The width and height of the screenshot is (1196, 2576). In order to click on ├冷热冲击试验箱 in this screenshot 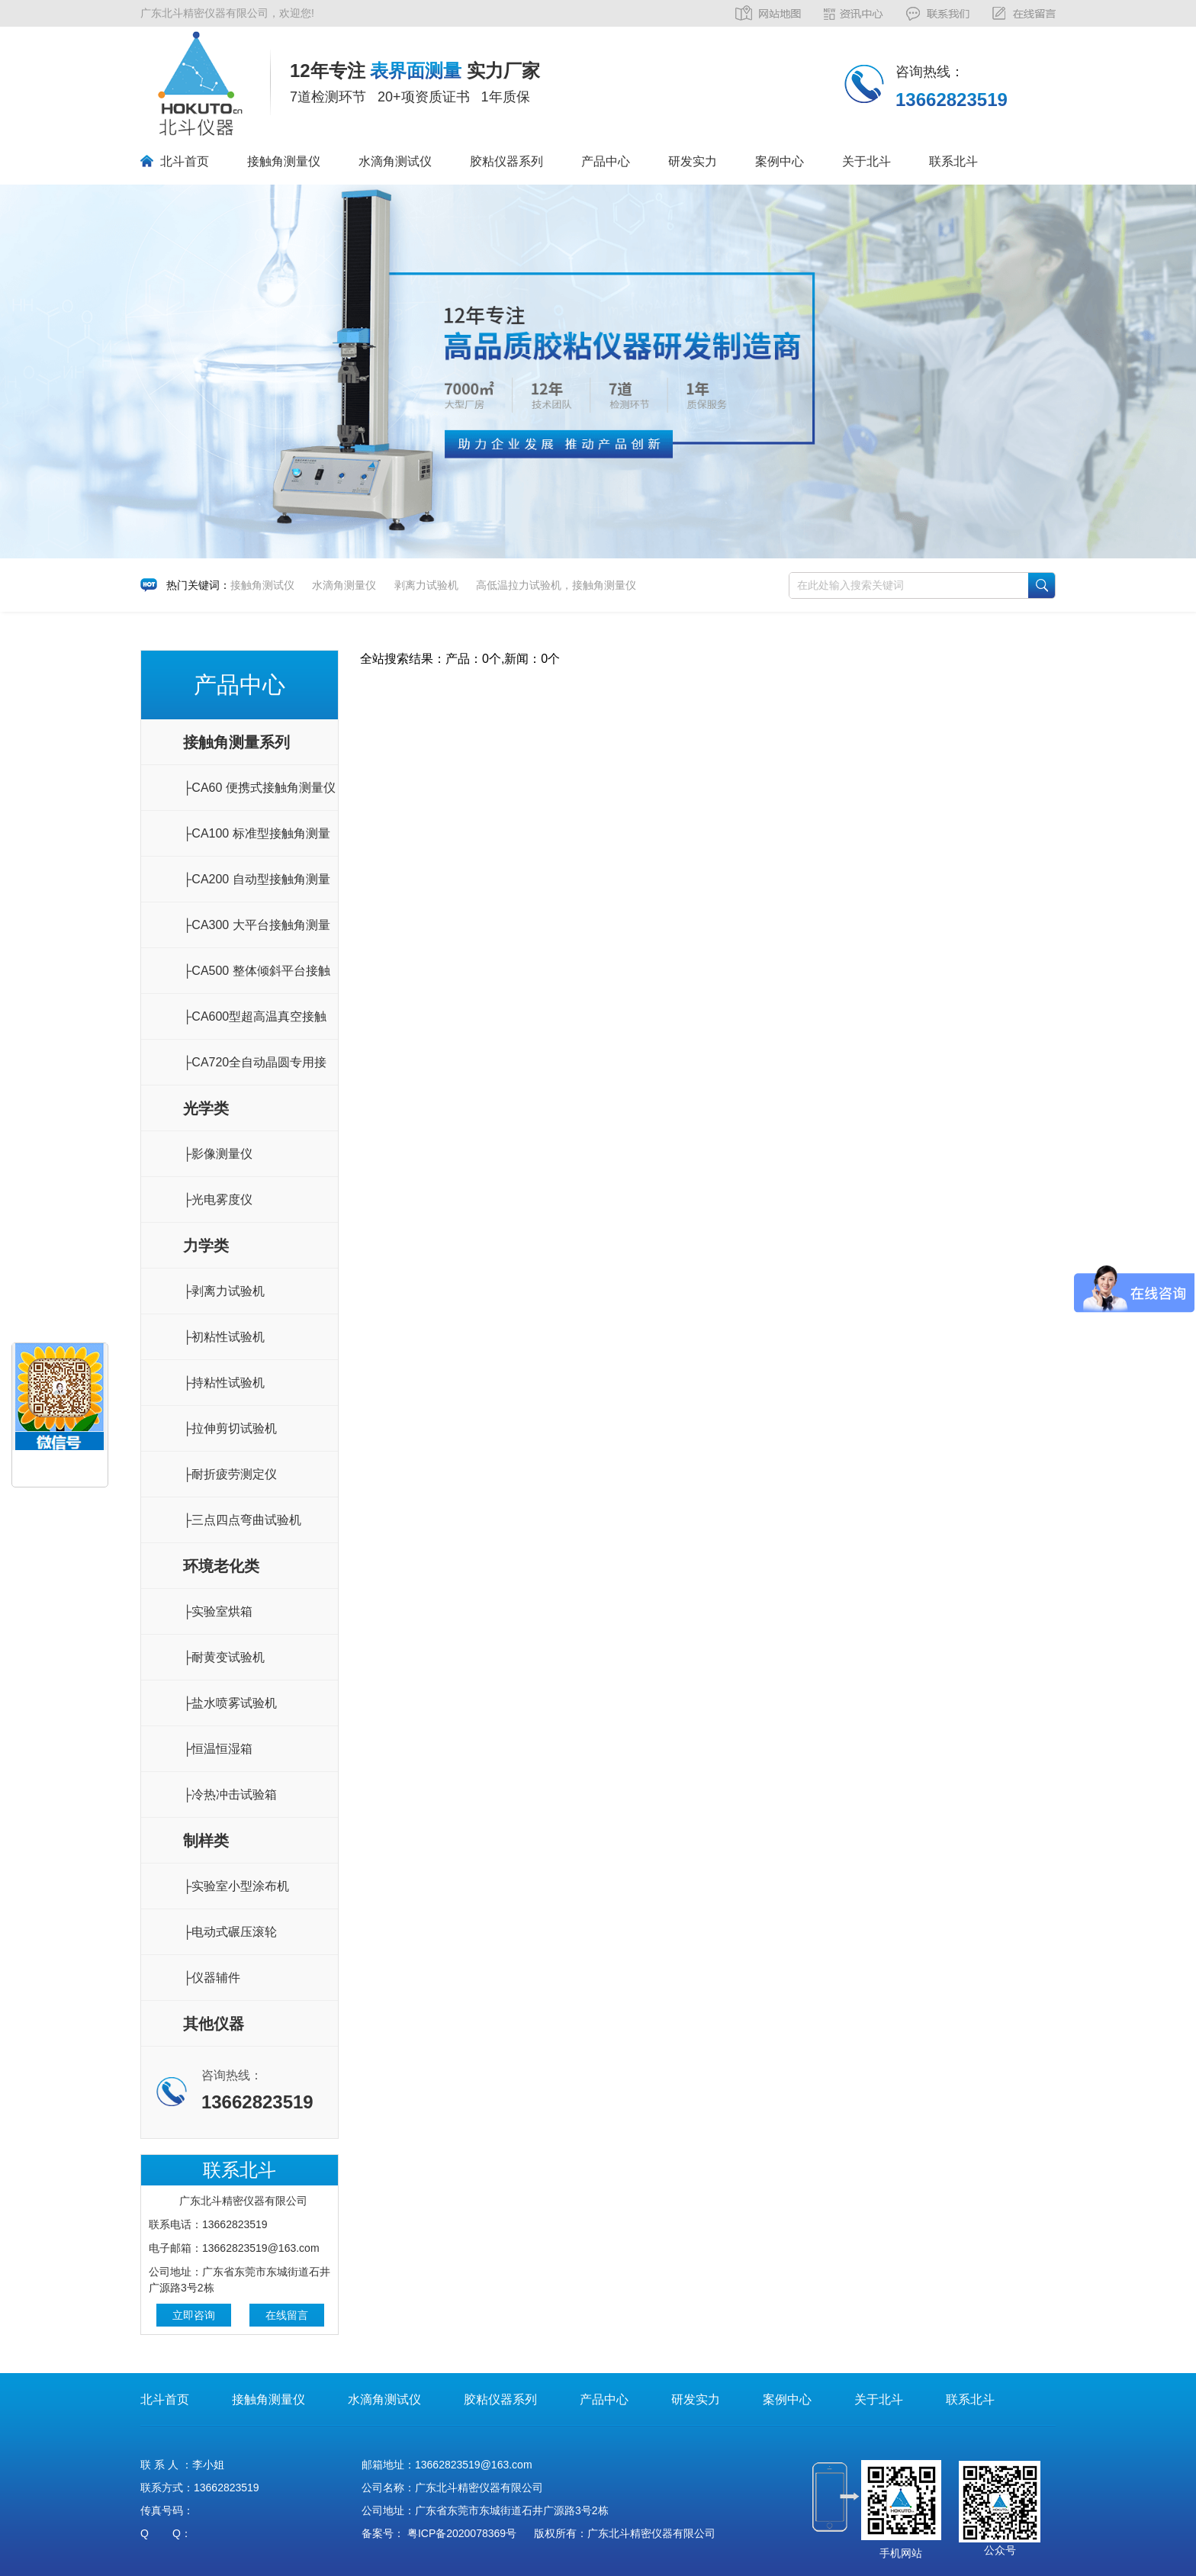, I will do `click(230, 1794)`.